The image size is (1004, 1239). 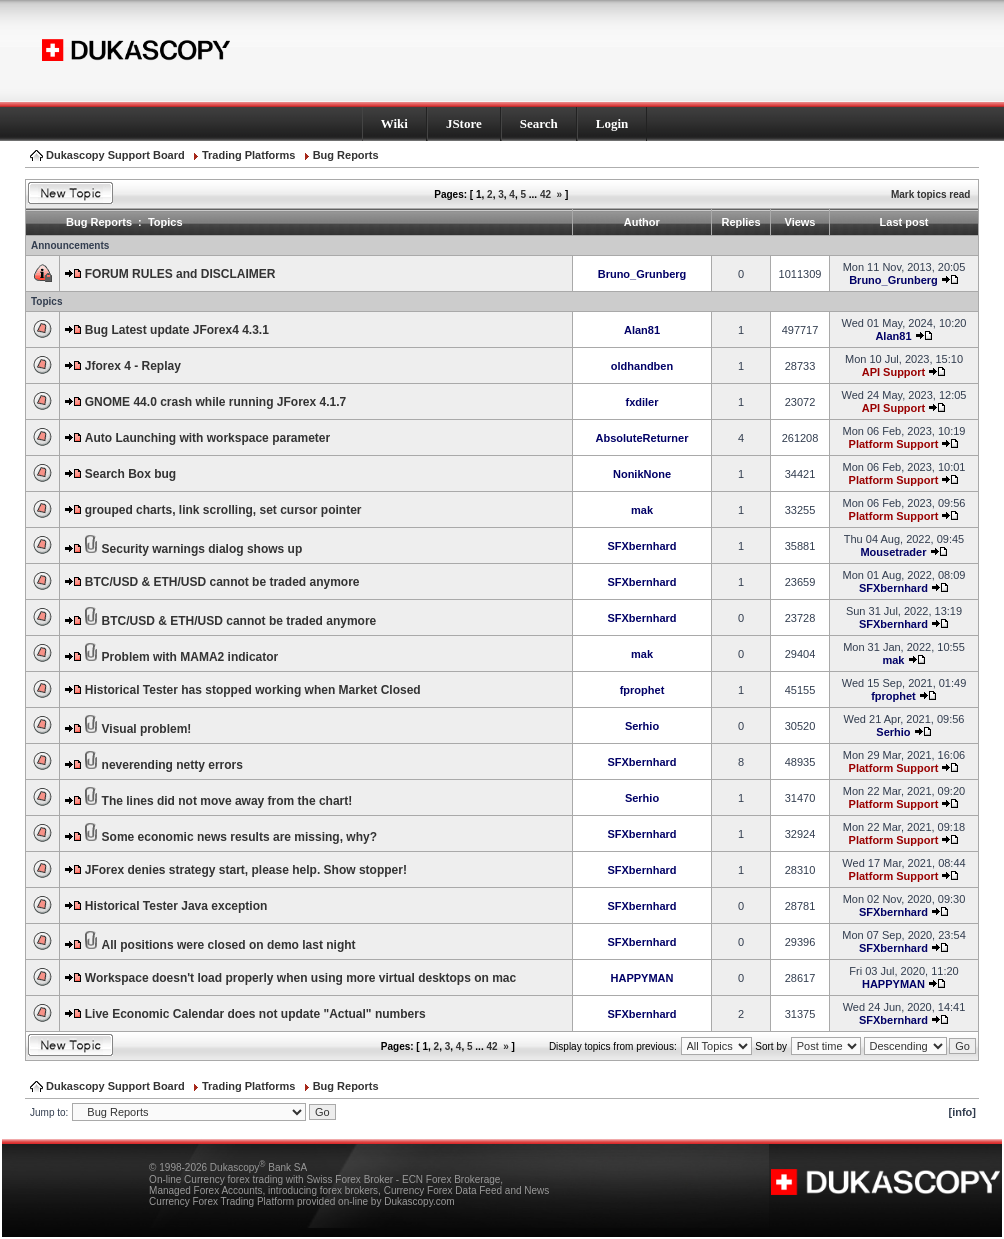 I want to click on NonikNone, so click(x=642, y=474).